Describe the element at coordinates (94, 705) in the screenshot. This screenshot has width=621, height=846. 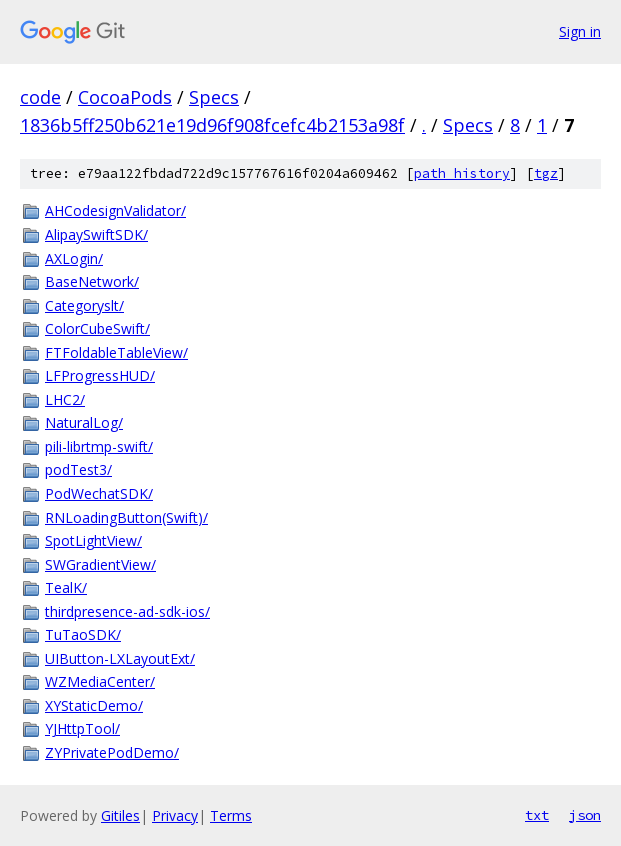
I see `XYStaticDemo/` at that location.